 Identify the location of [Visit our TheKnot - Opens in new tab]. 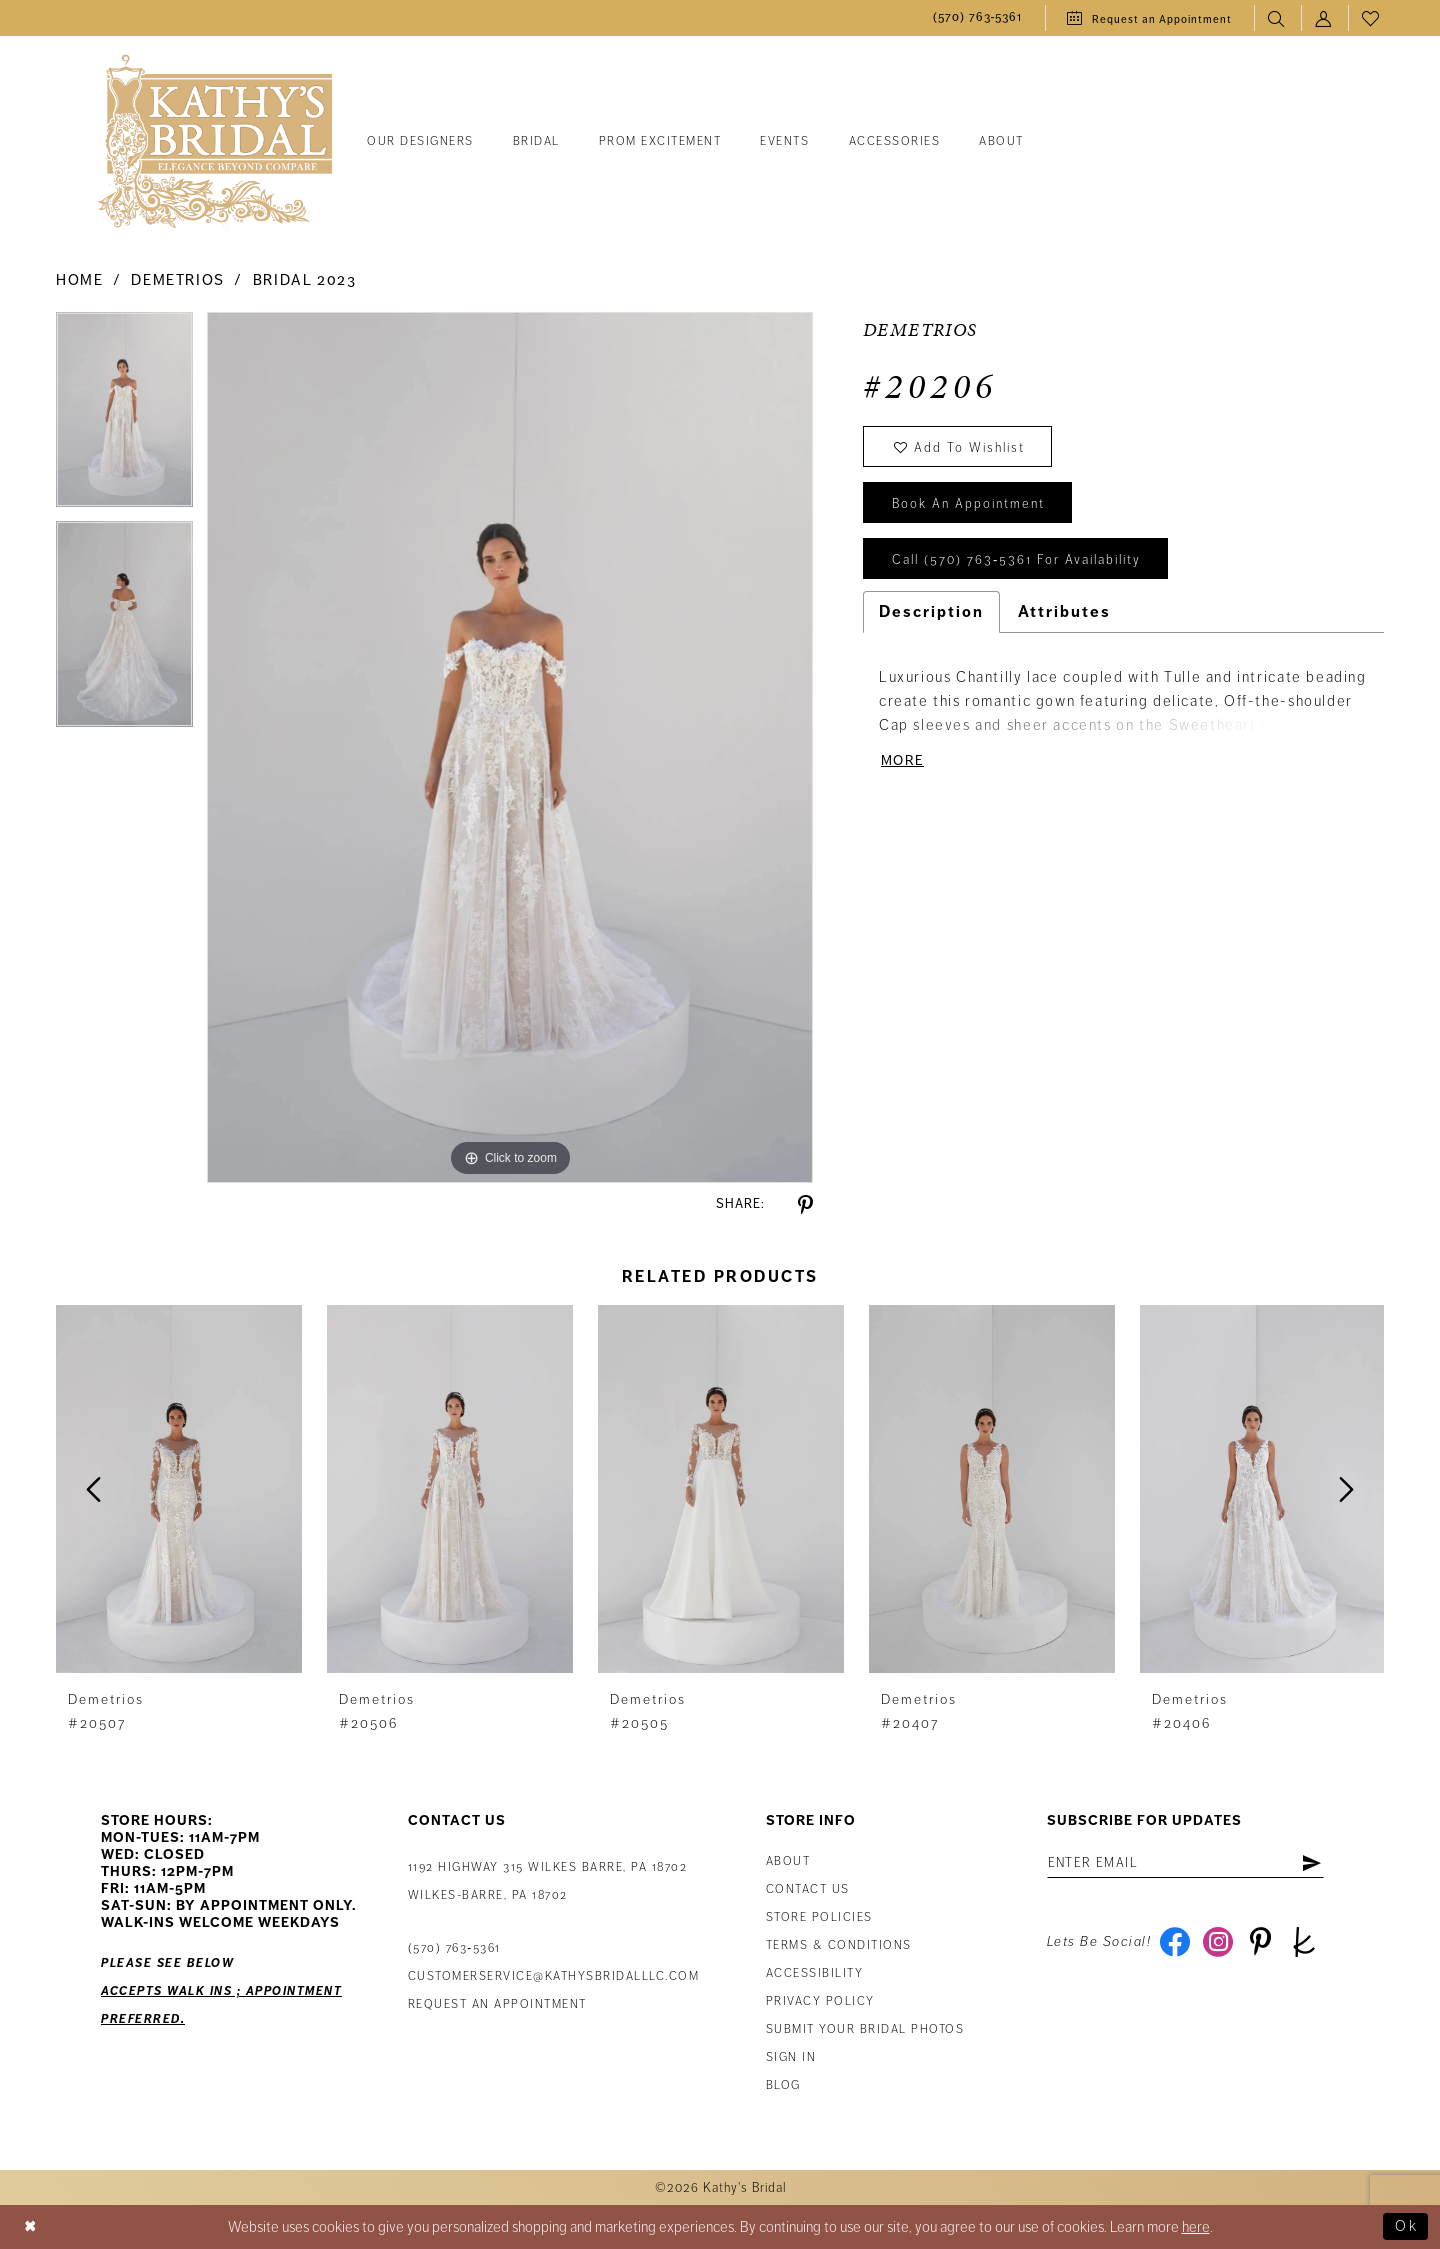
(1303, 1942).